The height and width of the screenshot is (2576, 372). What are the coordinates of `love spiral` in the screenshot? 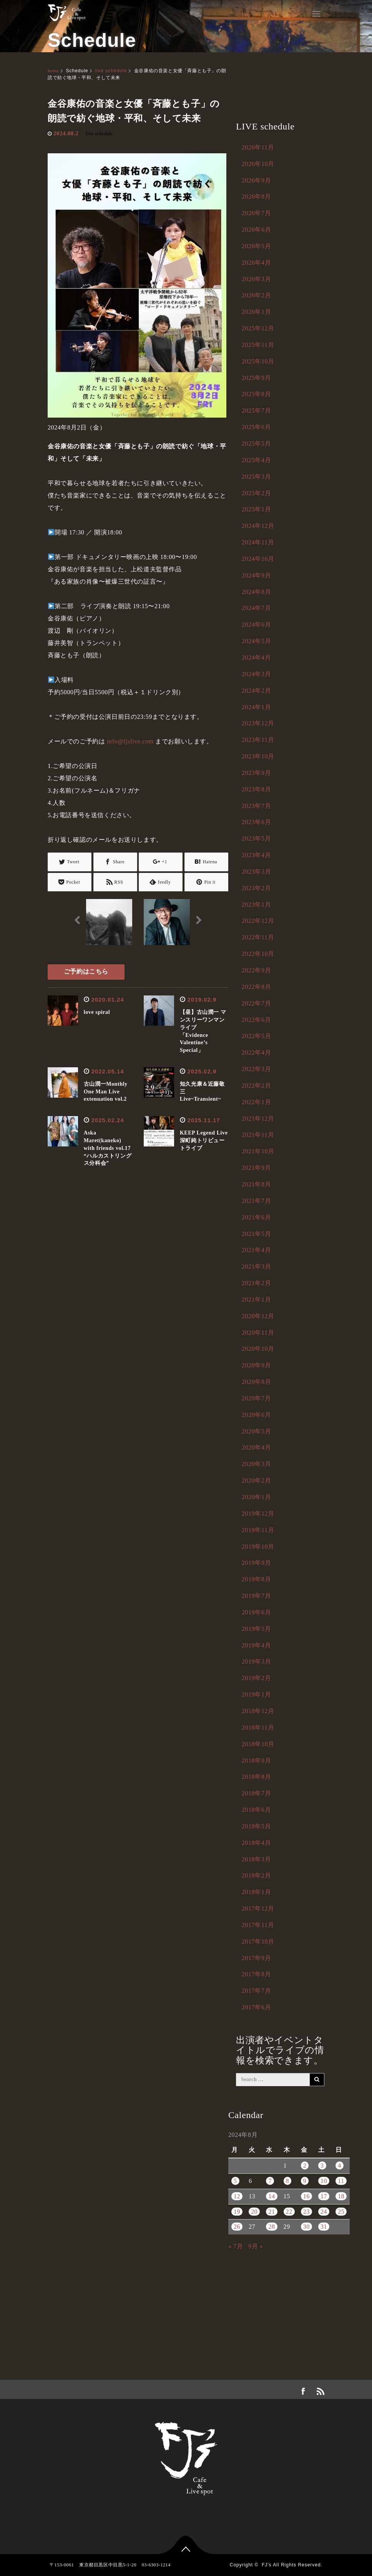 It's located at (97, 1012).